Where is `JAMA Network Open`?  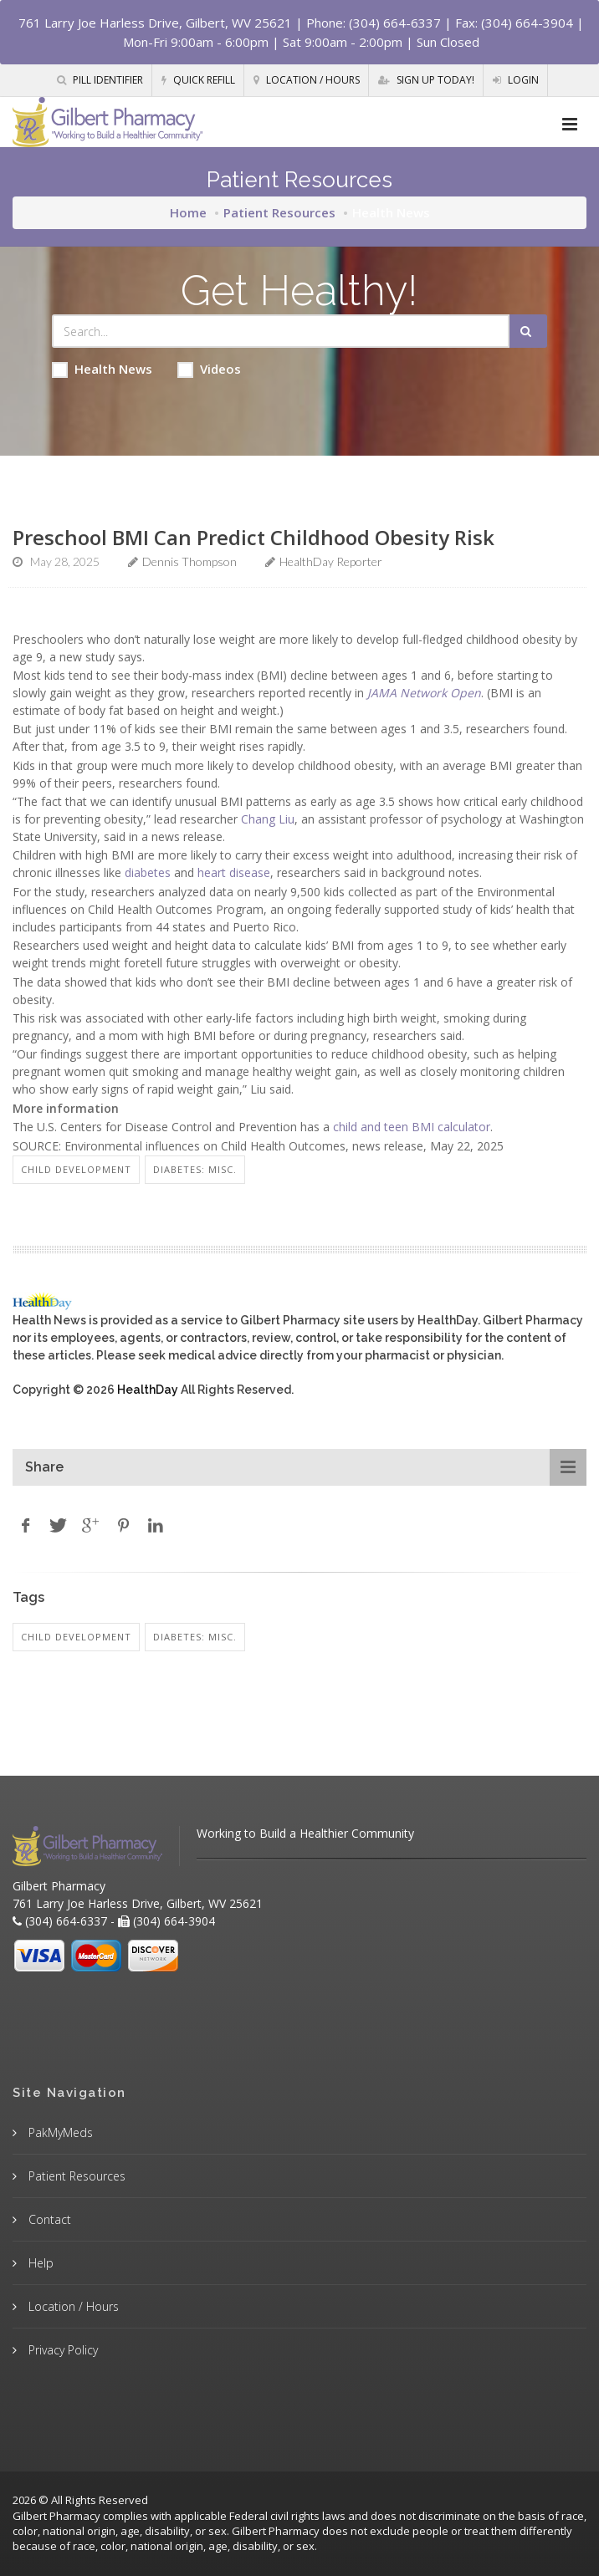
JAMA Network Open is located at coordinates (424, 693).